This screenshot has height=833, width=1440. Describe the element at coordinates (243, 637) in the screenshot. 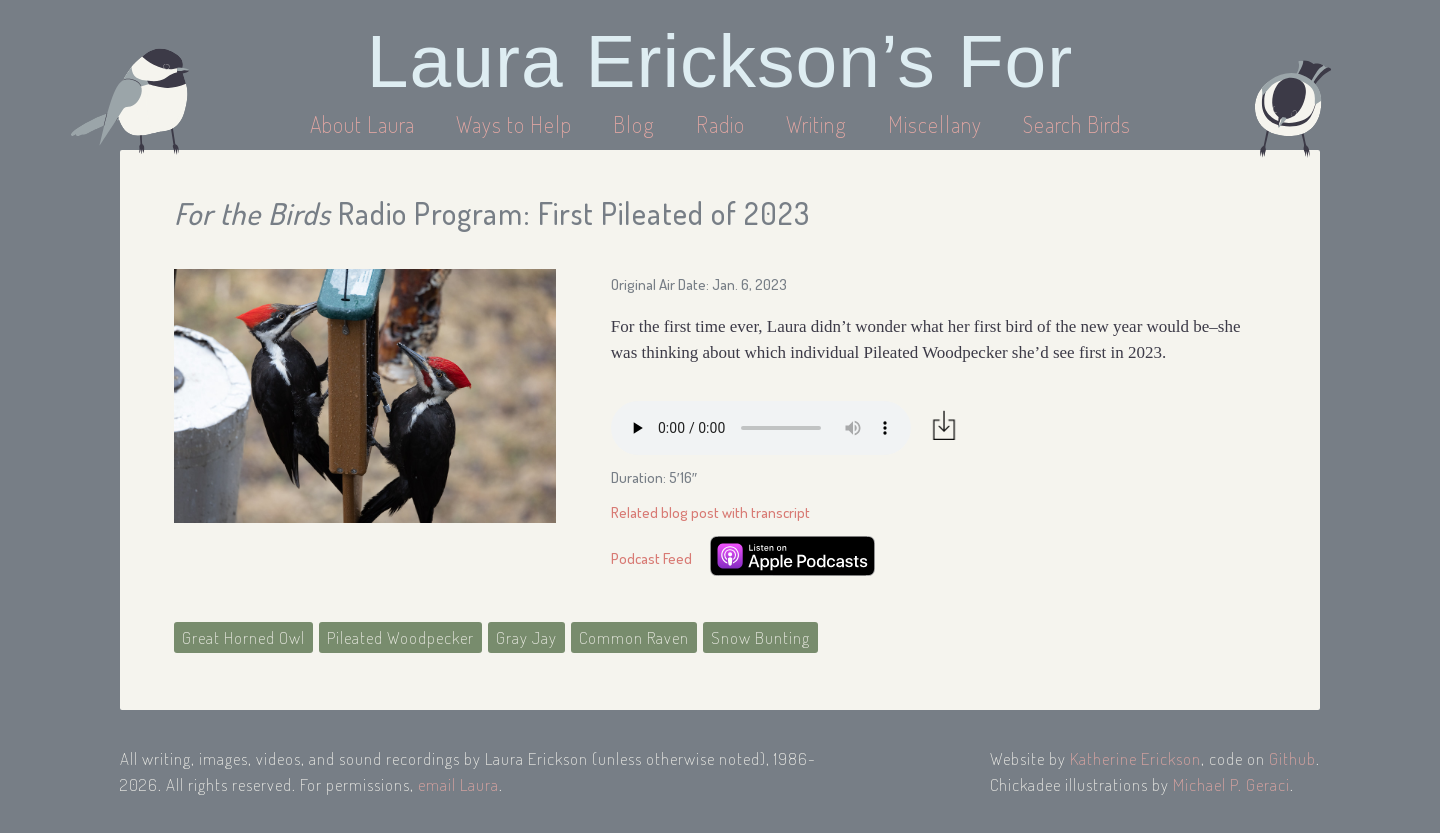

I see `Great Horned Owl` at that location.